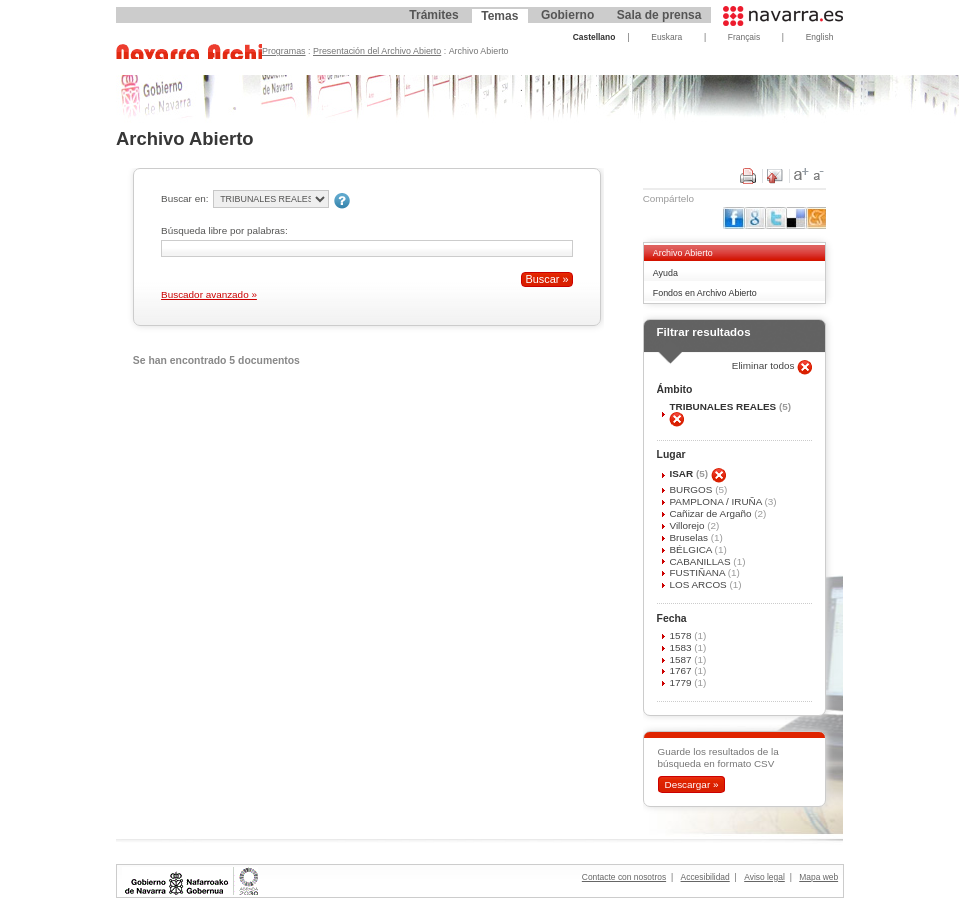 The image size is (959, 906). What do you see at coordinates (689, 537) in the screenshot?
I see `Bruselas` at bounding box center [689, 537].